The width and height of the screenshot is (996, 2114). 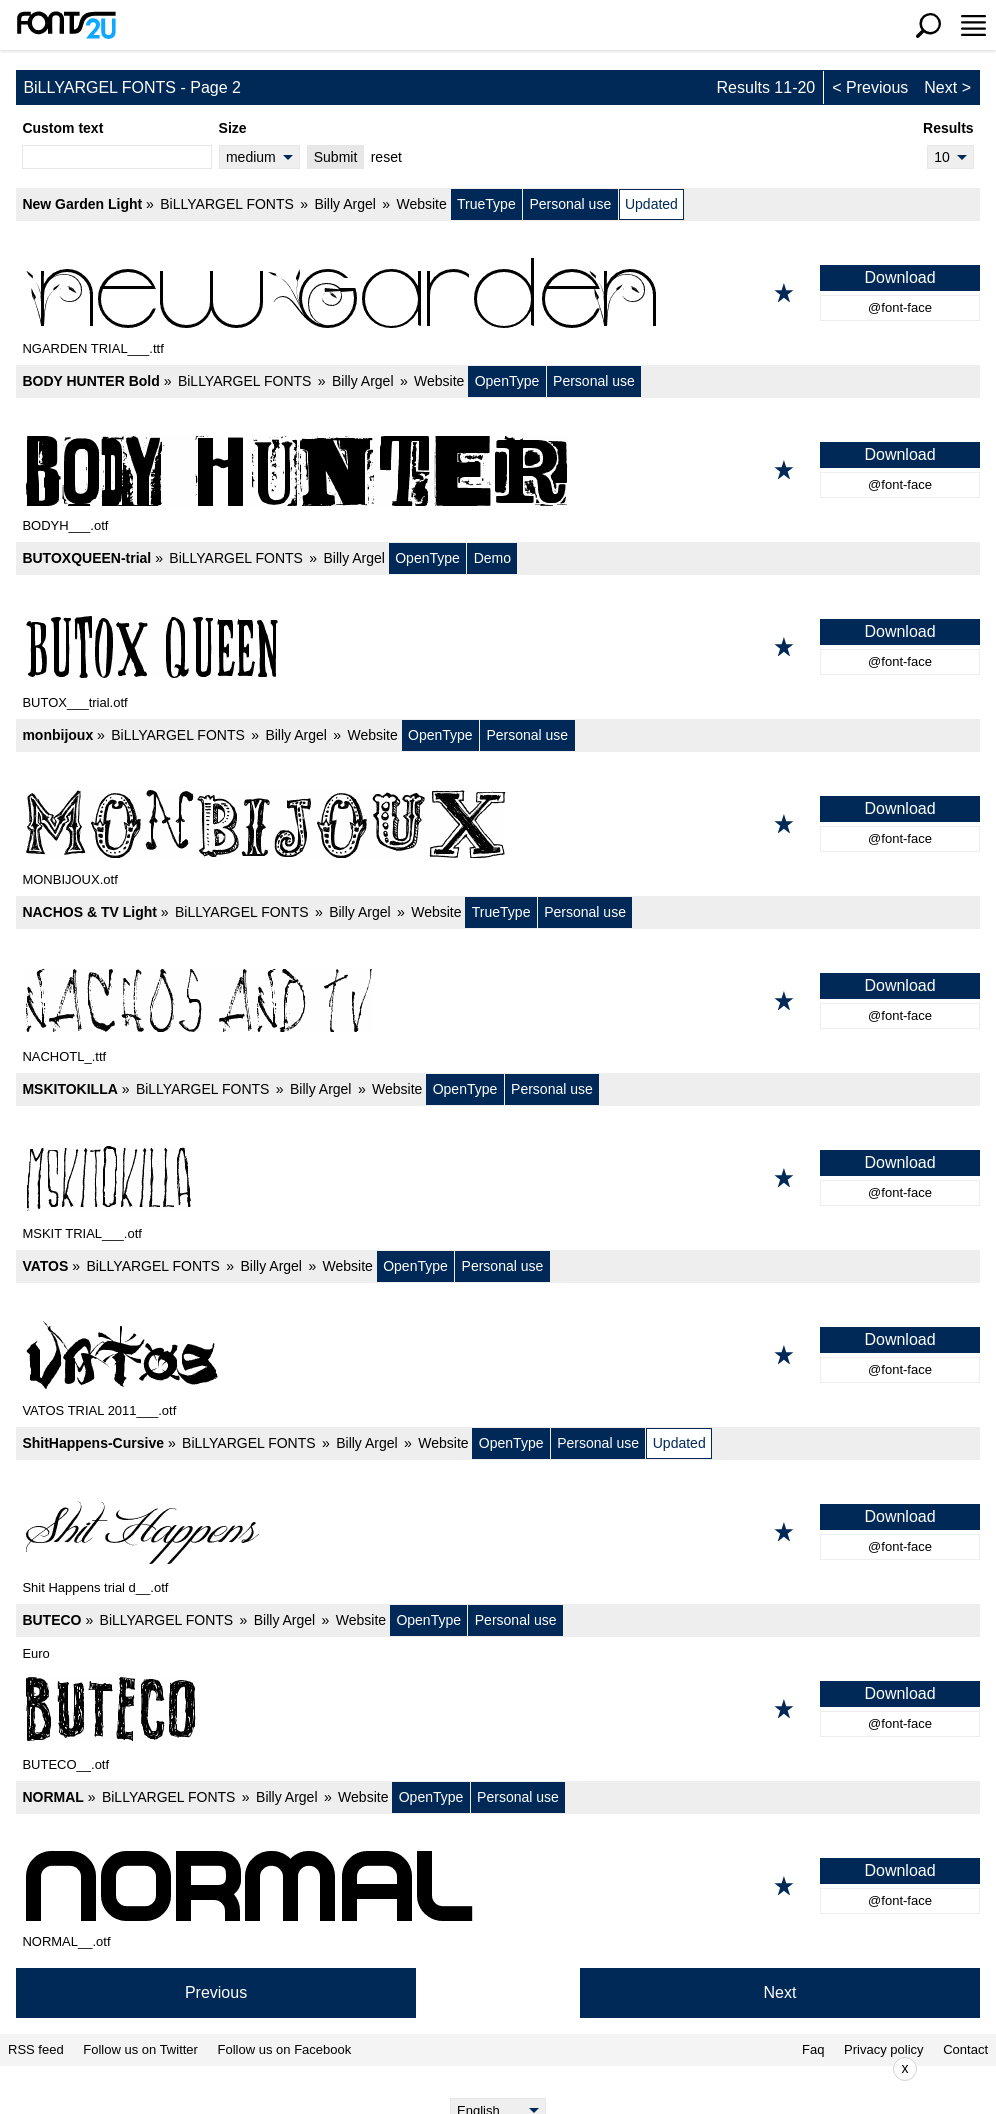 I want to click on [BODY HUNTER Bold], so click(x=498, y=470).